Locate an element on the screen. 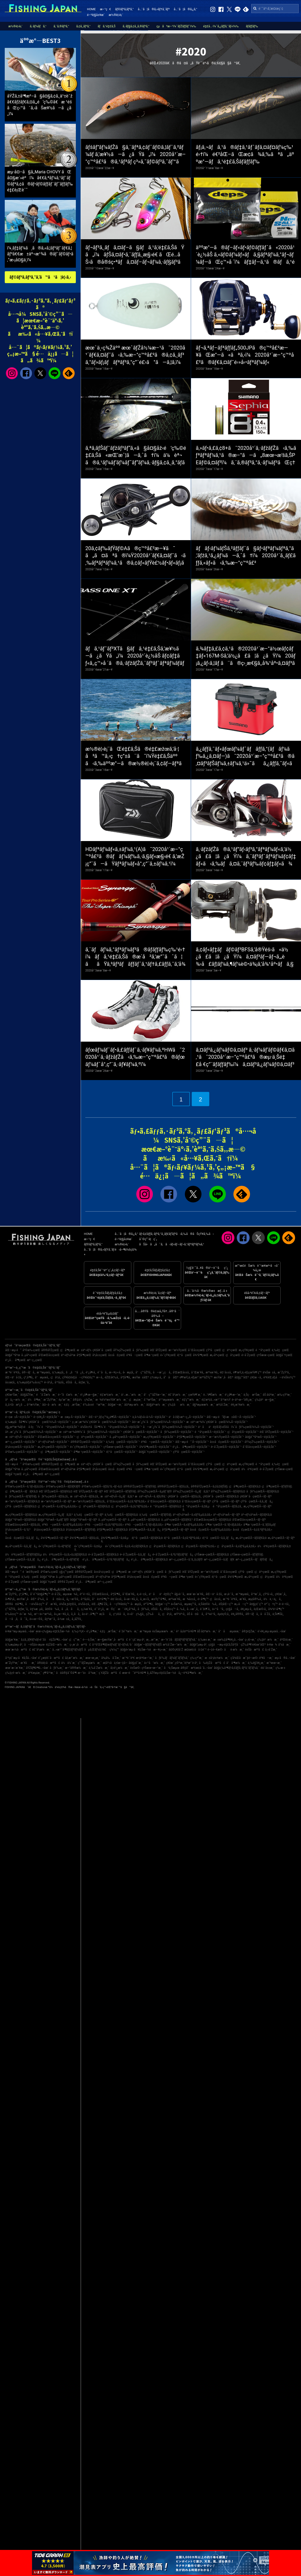 The image size is (301, 2576). å®®åŸŽçœŒÃ—é‡£ã‚Šèˆ¹ is located at coordinates (87, 1442).